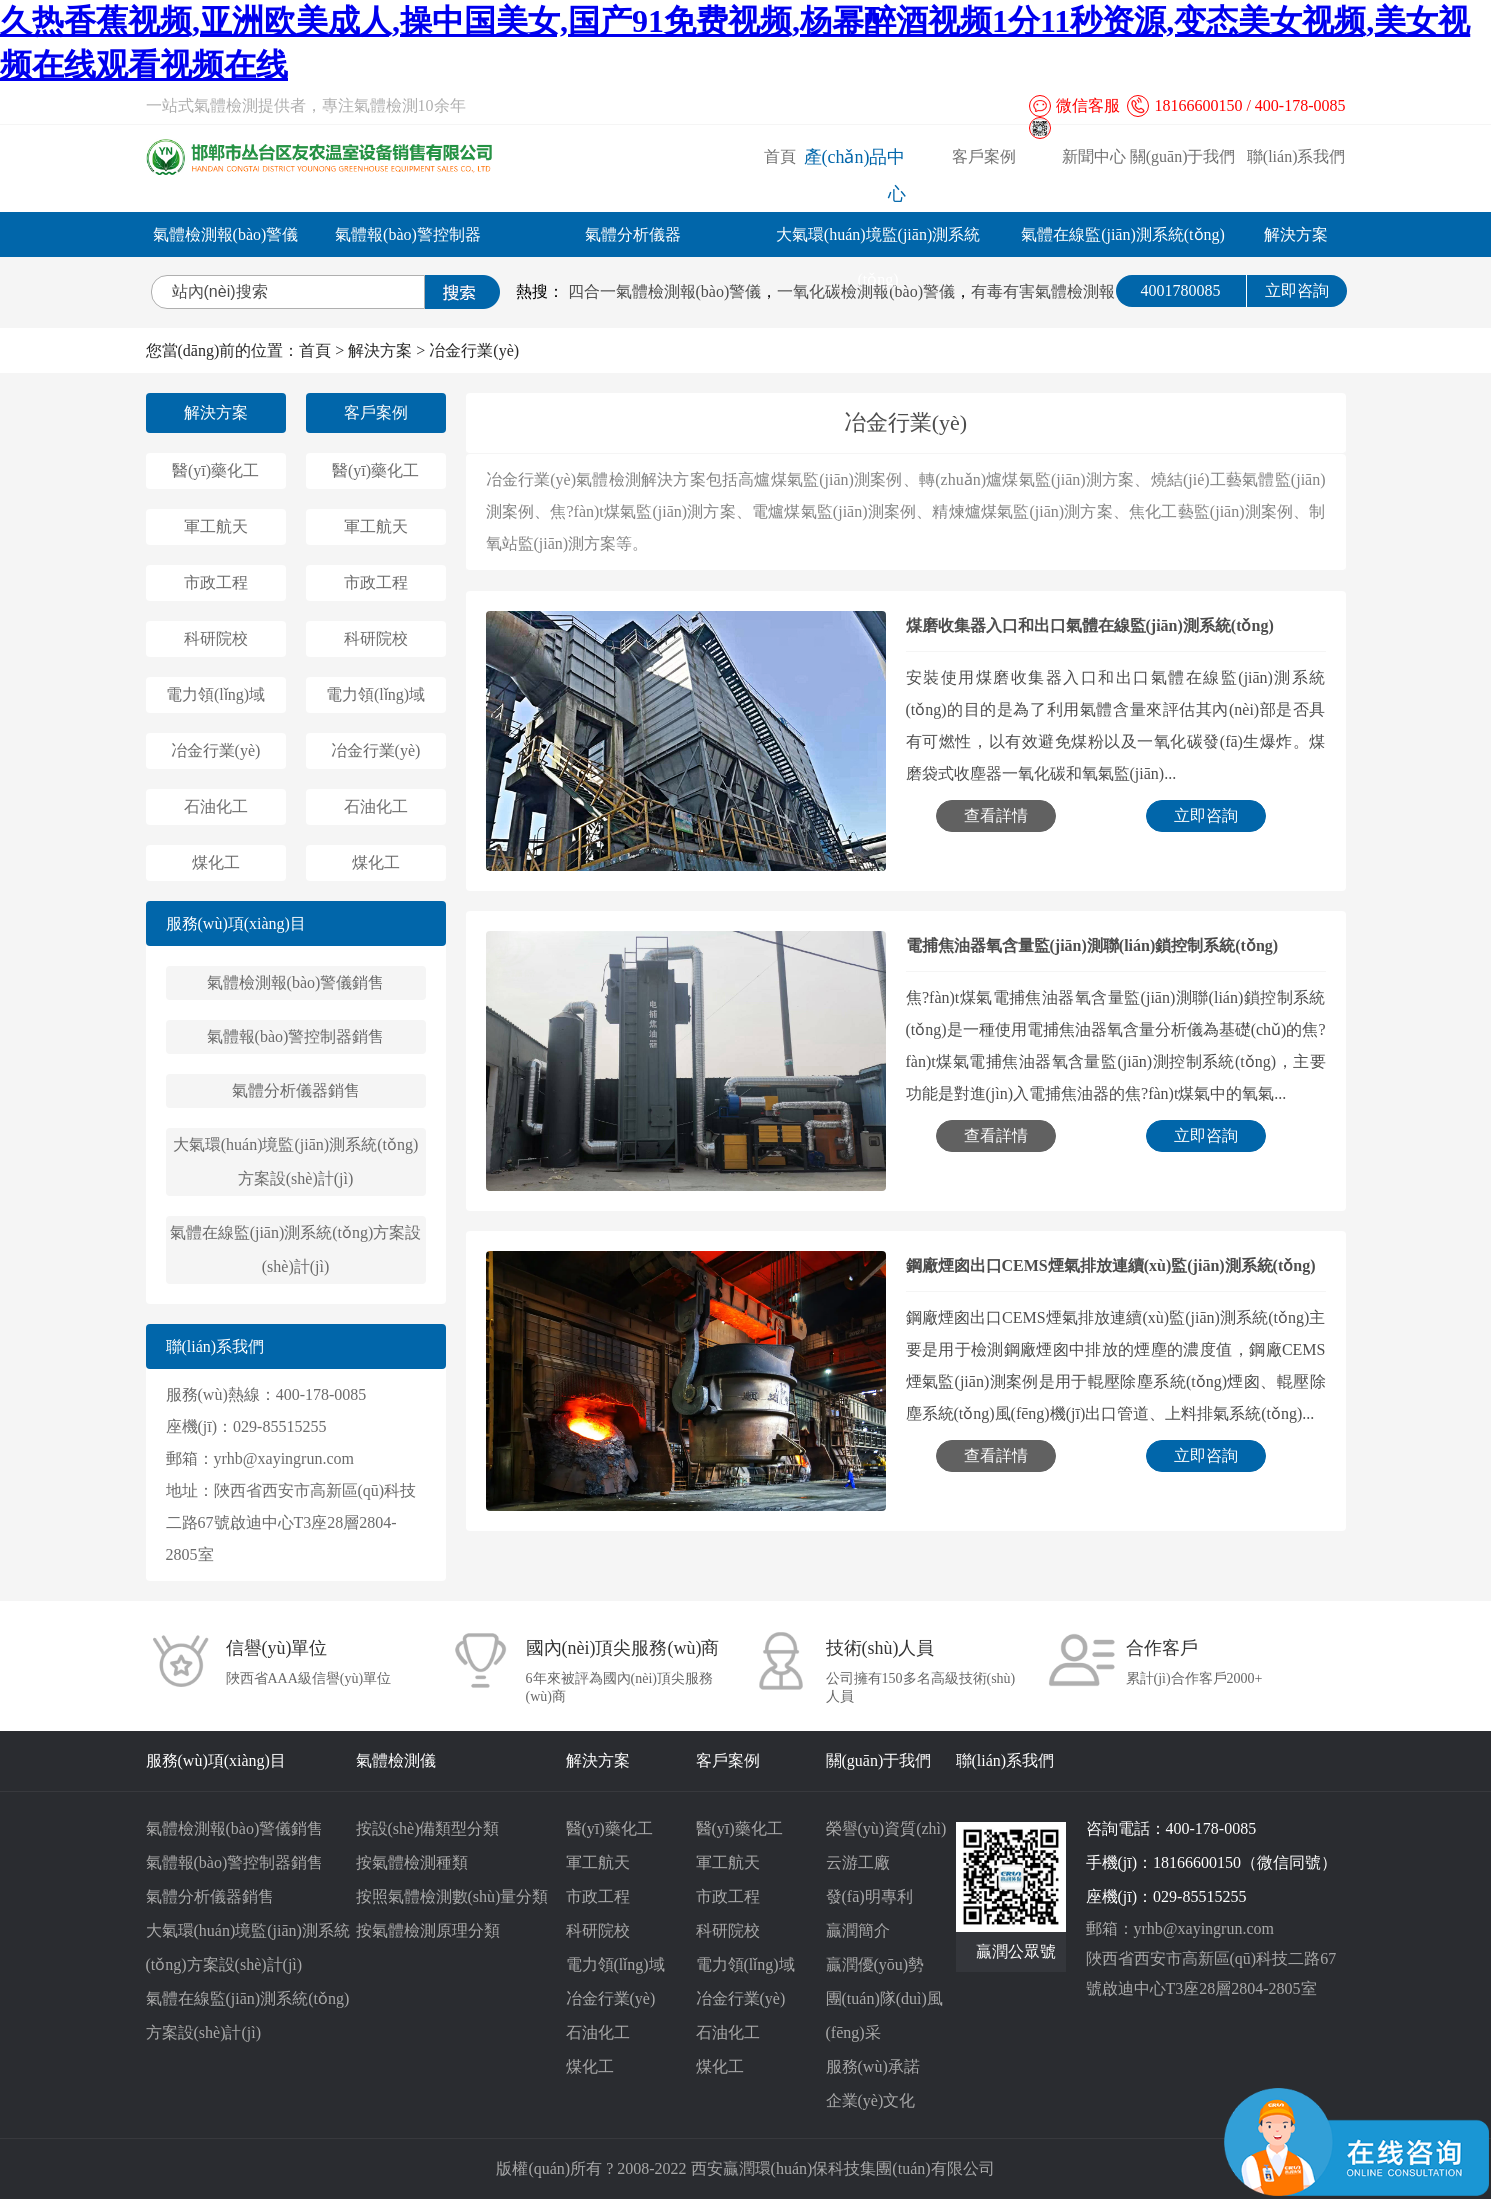 This screenshot has width=1491, height=2199. I want to click on 市政工程, so click(216, 582).